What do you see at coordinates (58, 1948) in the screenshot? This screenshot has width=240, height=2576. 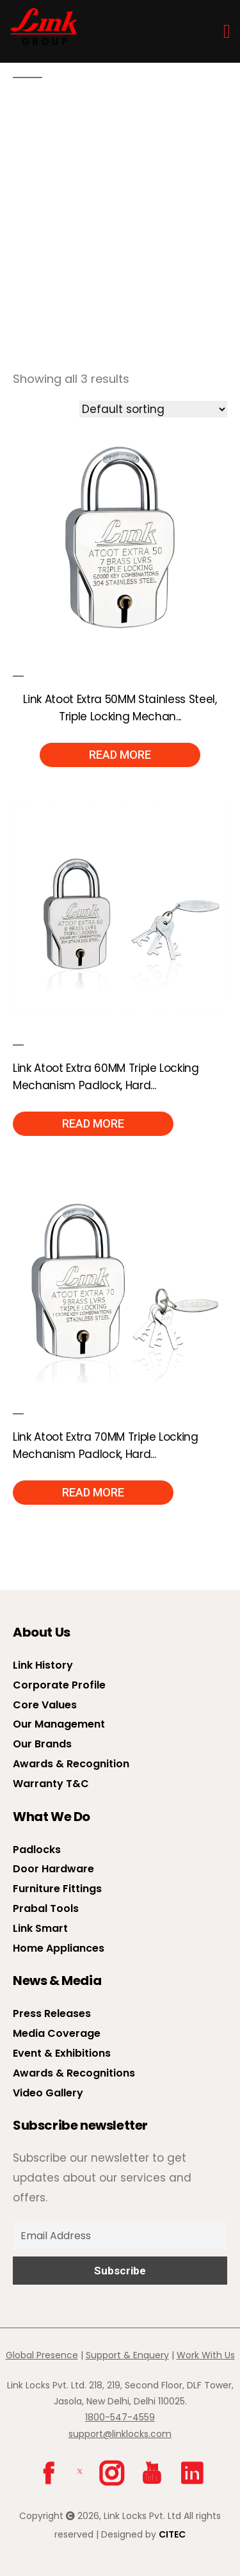 I see `Home Appliances` at bounding box center [58, 1948].